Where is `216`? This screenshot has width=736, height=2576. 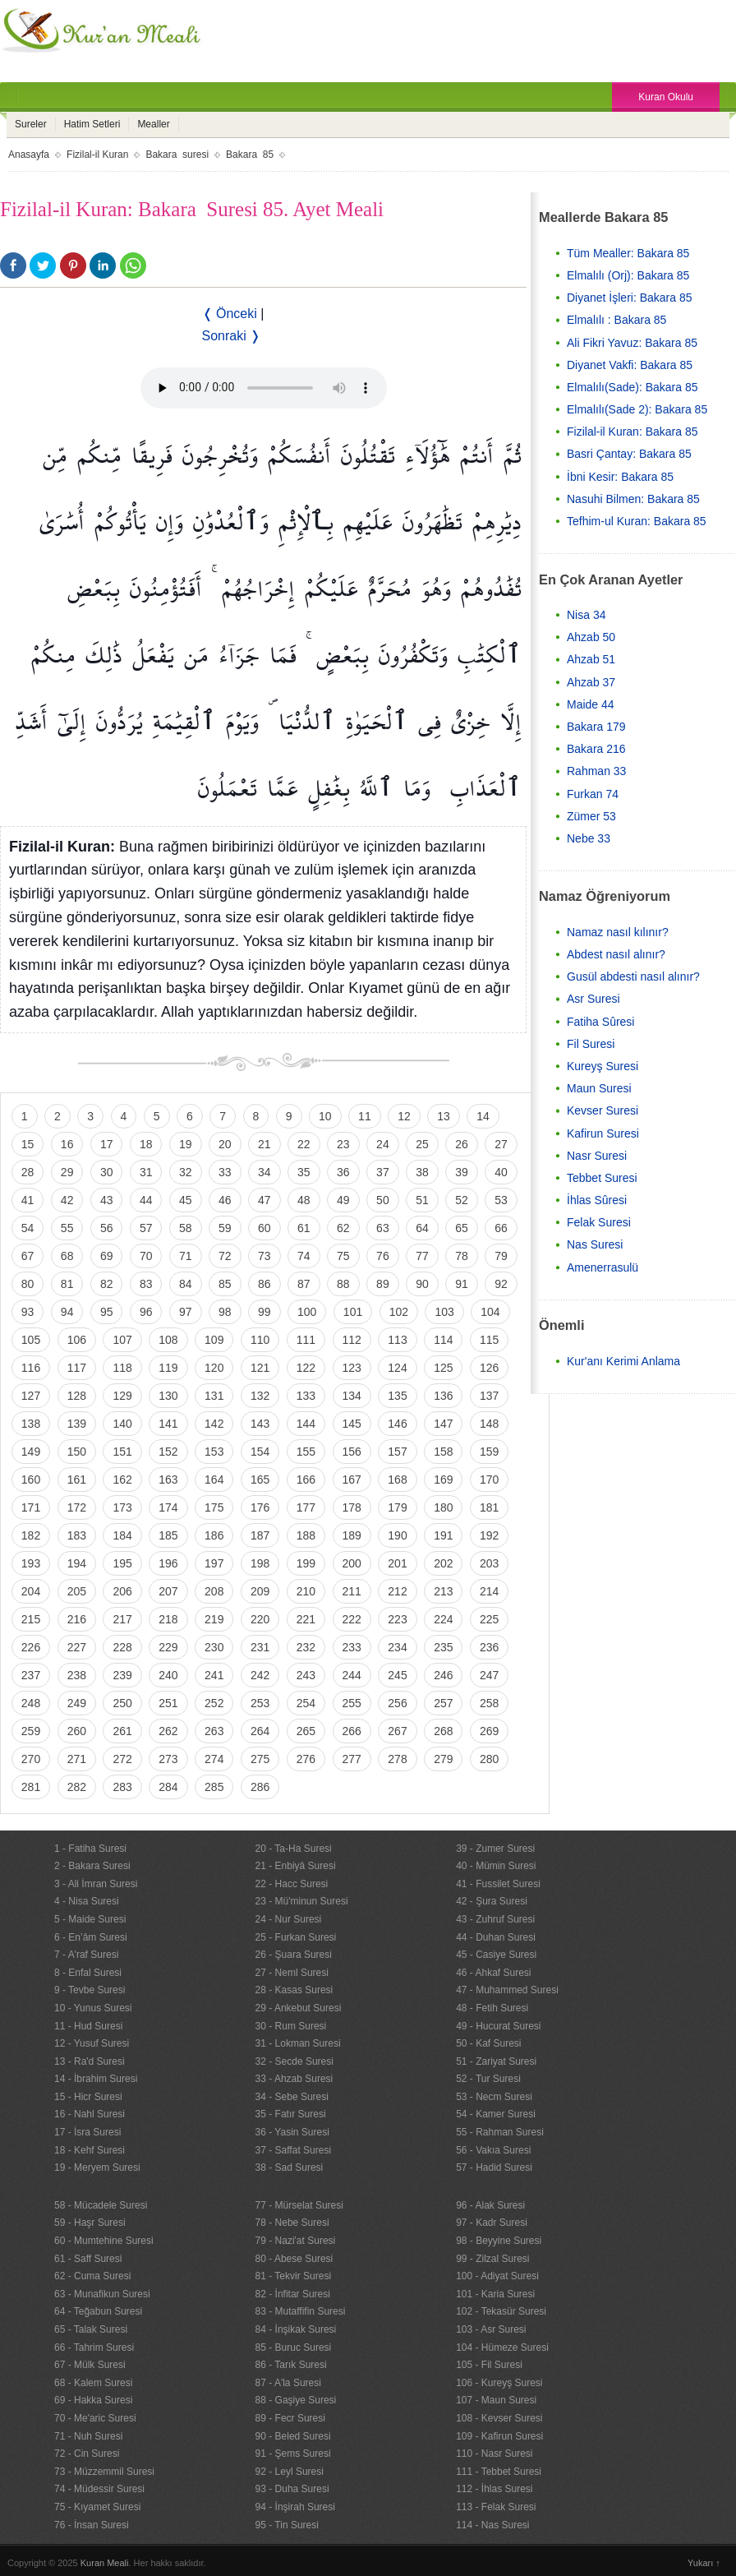
216 is located at coordinates (76, 1619).